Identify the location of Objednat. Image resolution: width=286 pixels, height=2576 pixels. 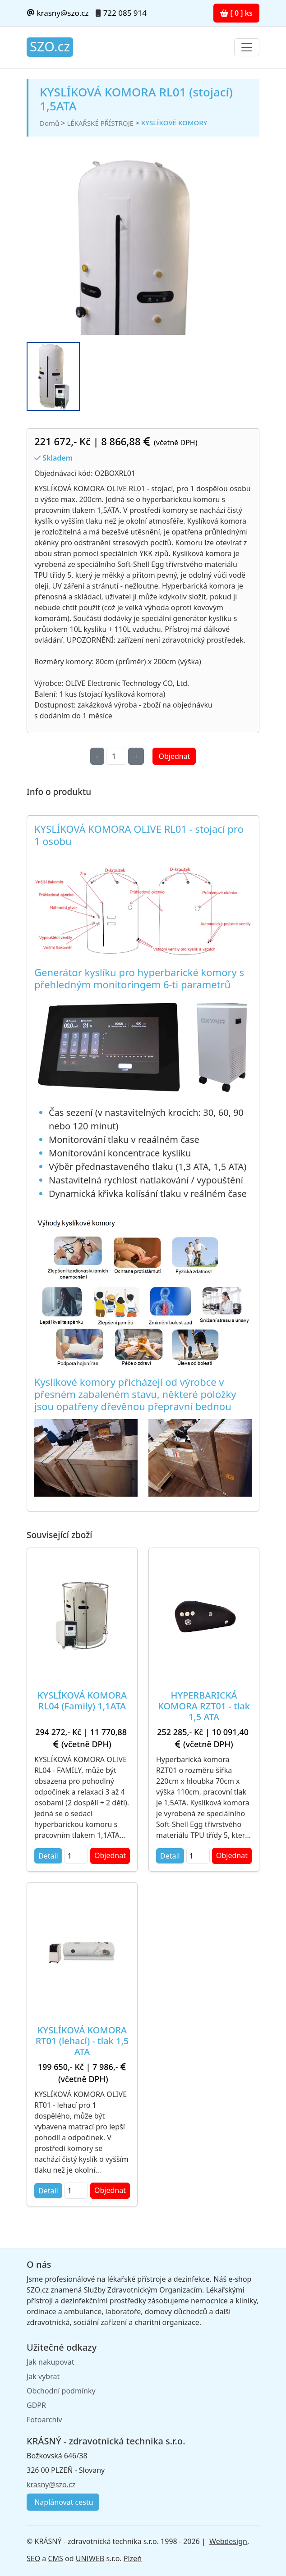
(174, 756).